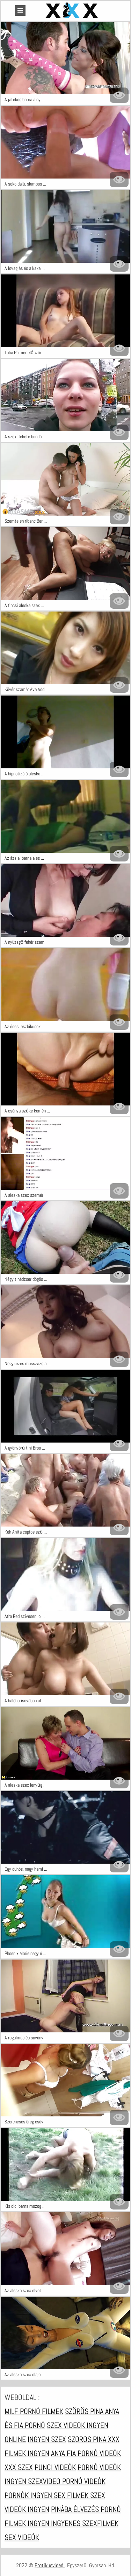  What do you see at coordinates (84, 2523) in the screenshot?
I see `Ingyenes szexfilmek` at bounding box center [84, 2523].